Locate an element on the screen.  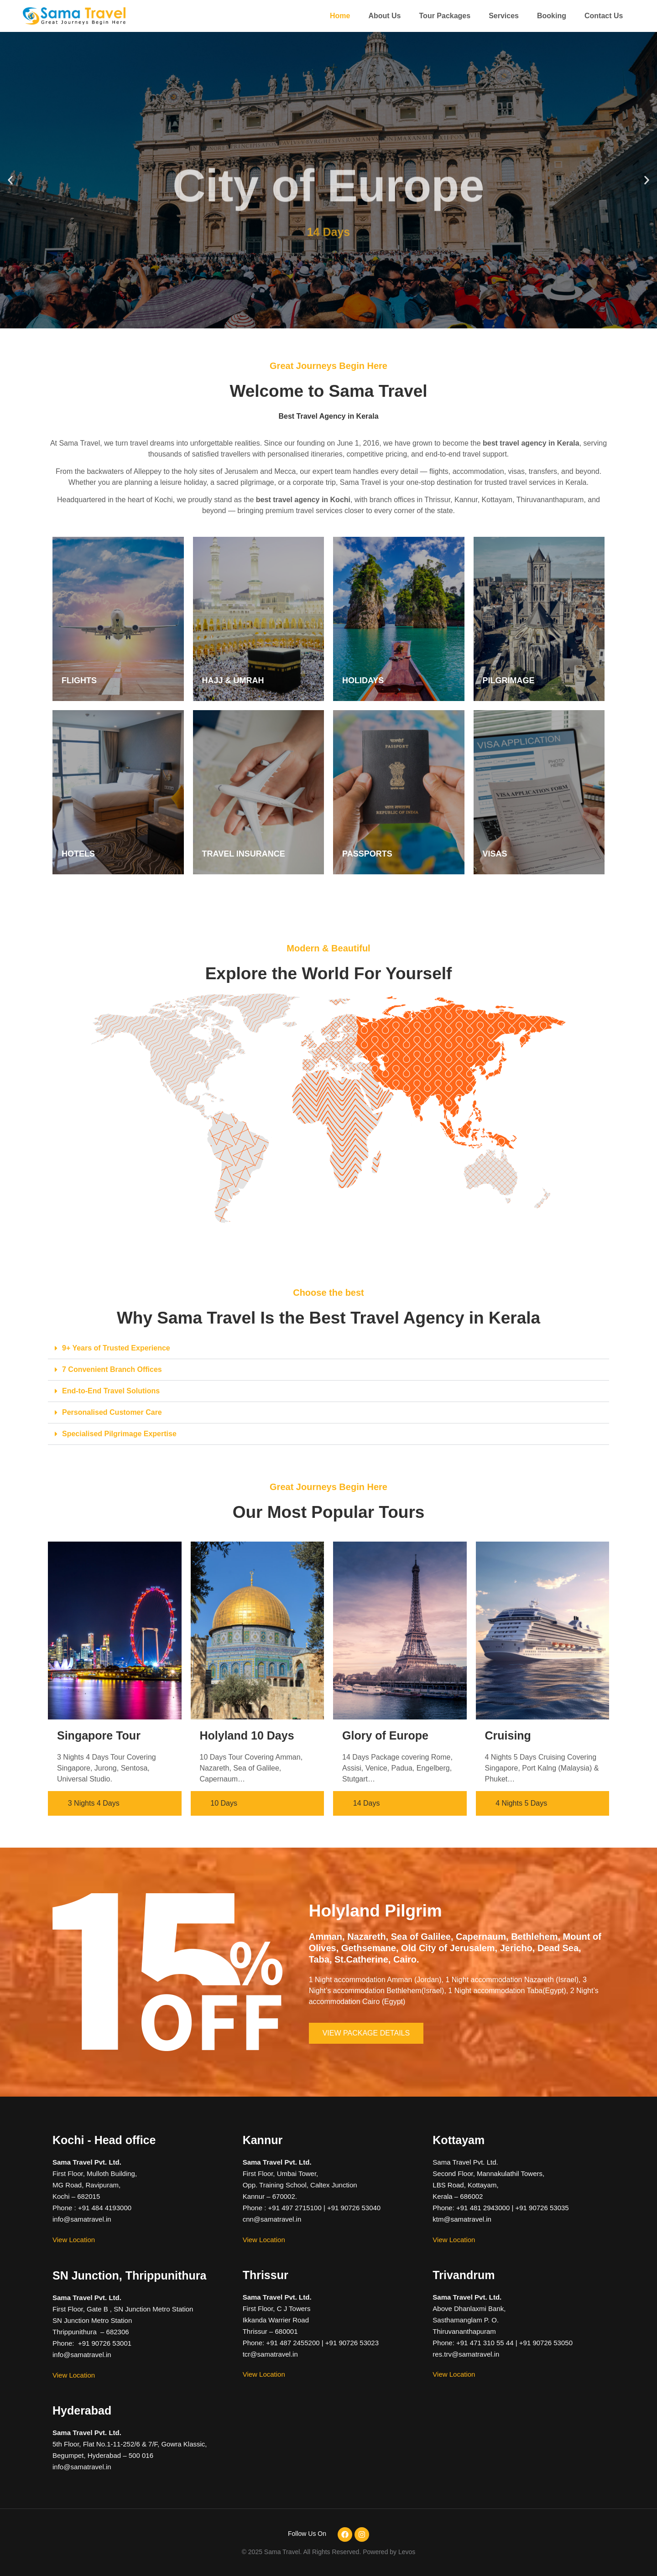
Home is located at coordinates (340, 16).